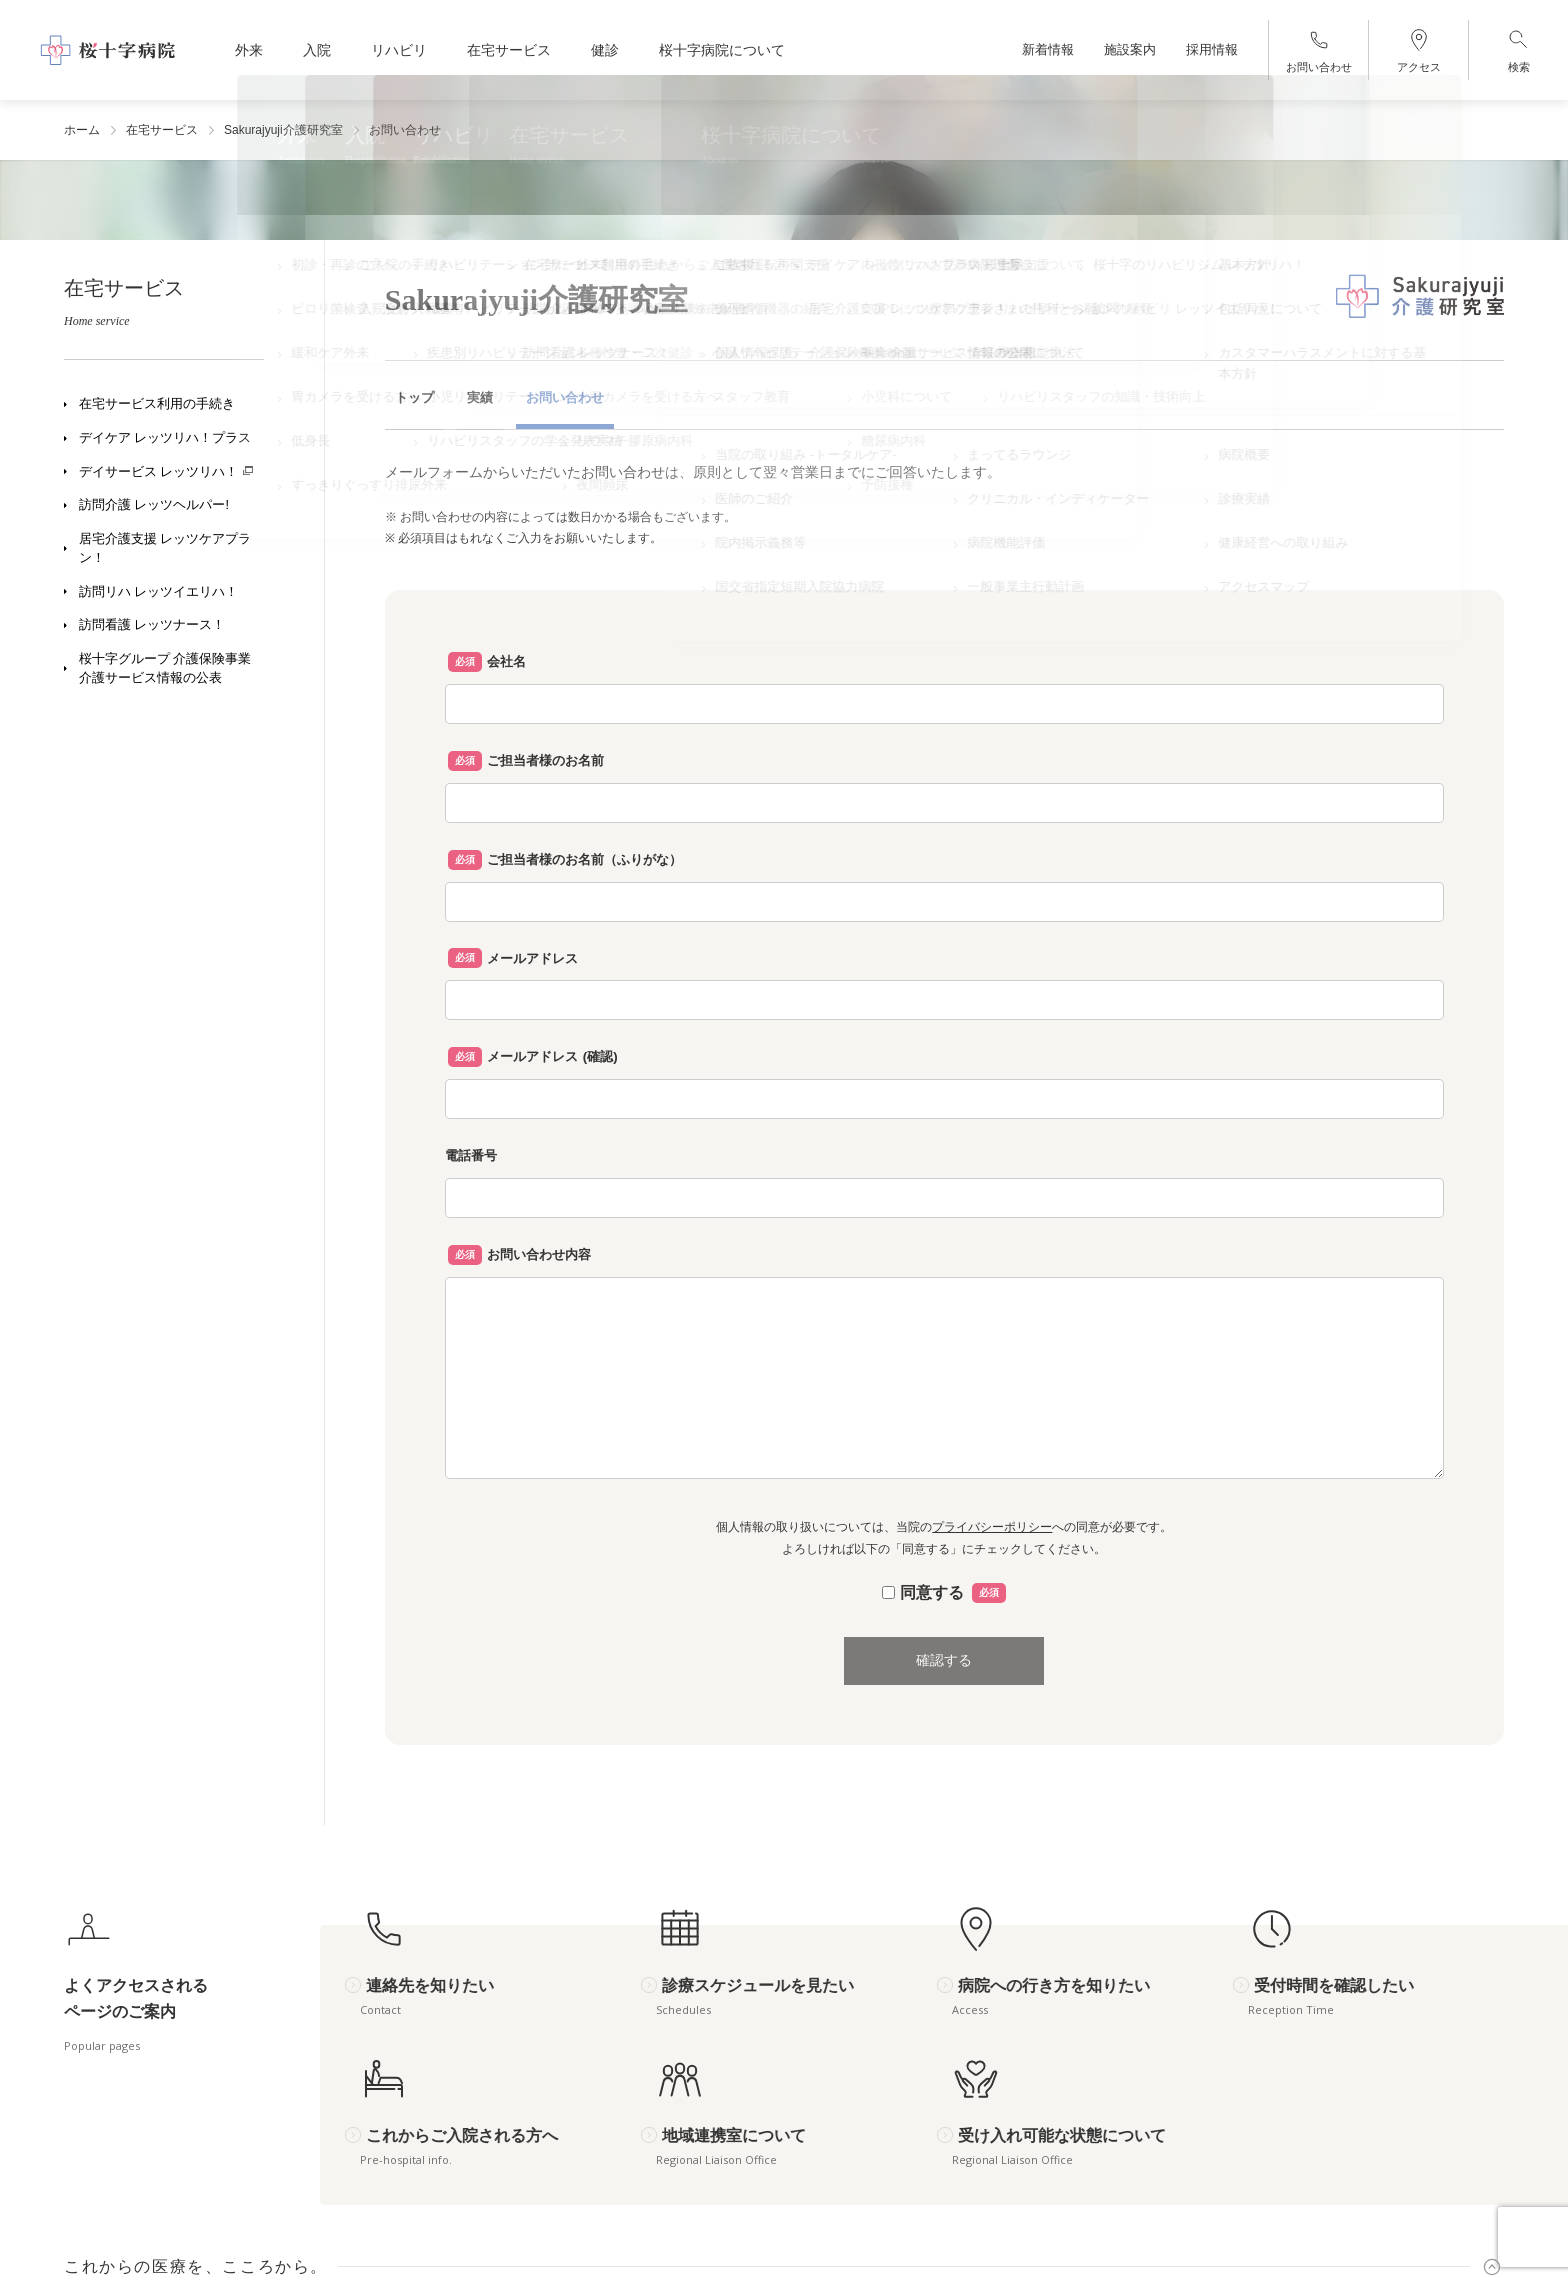  Describe the element at coordinates (158, 472) in the screenshot. I see `デイサービス レッツリハ！` at that location.